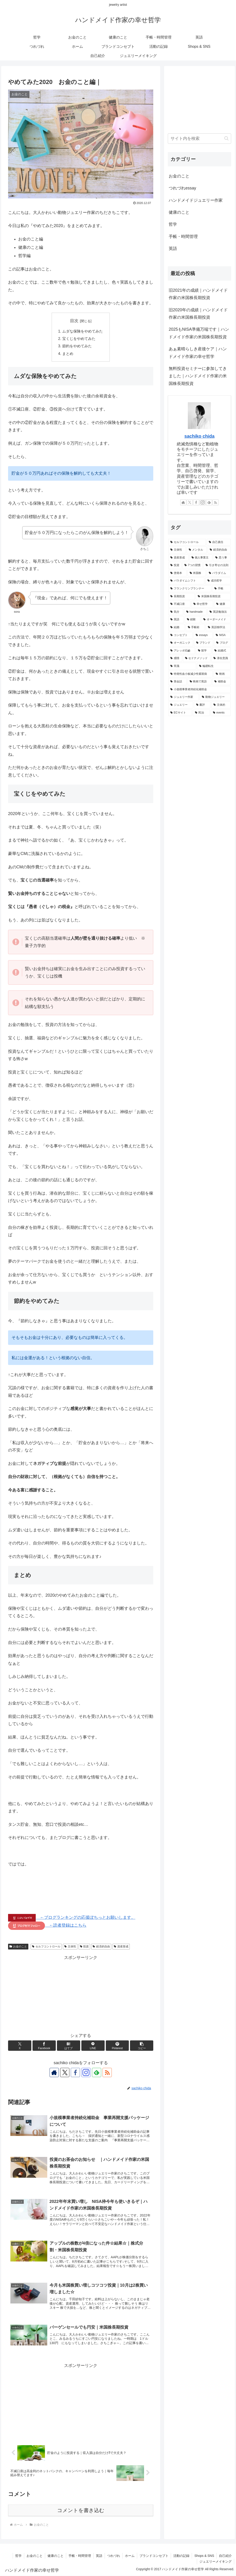 This screenshot has width=236, height=2576. Describe the element at coordinates (175, 658) in the screenshot. I see `[感情 (2個の項目)]` at that location.